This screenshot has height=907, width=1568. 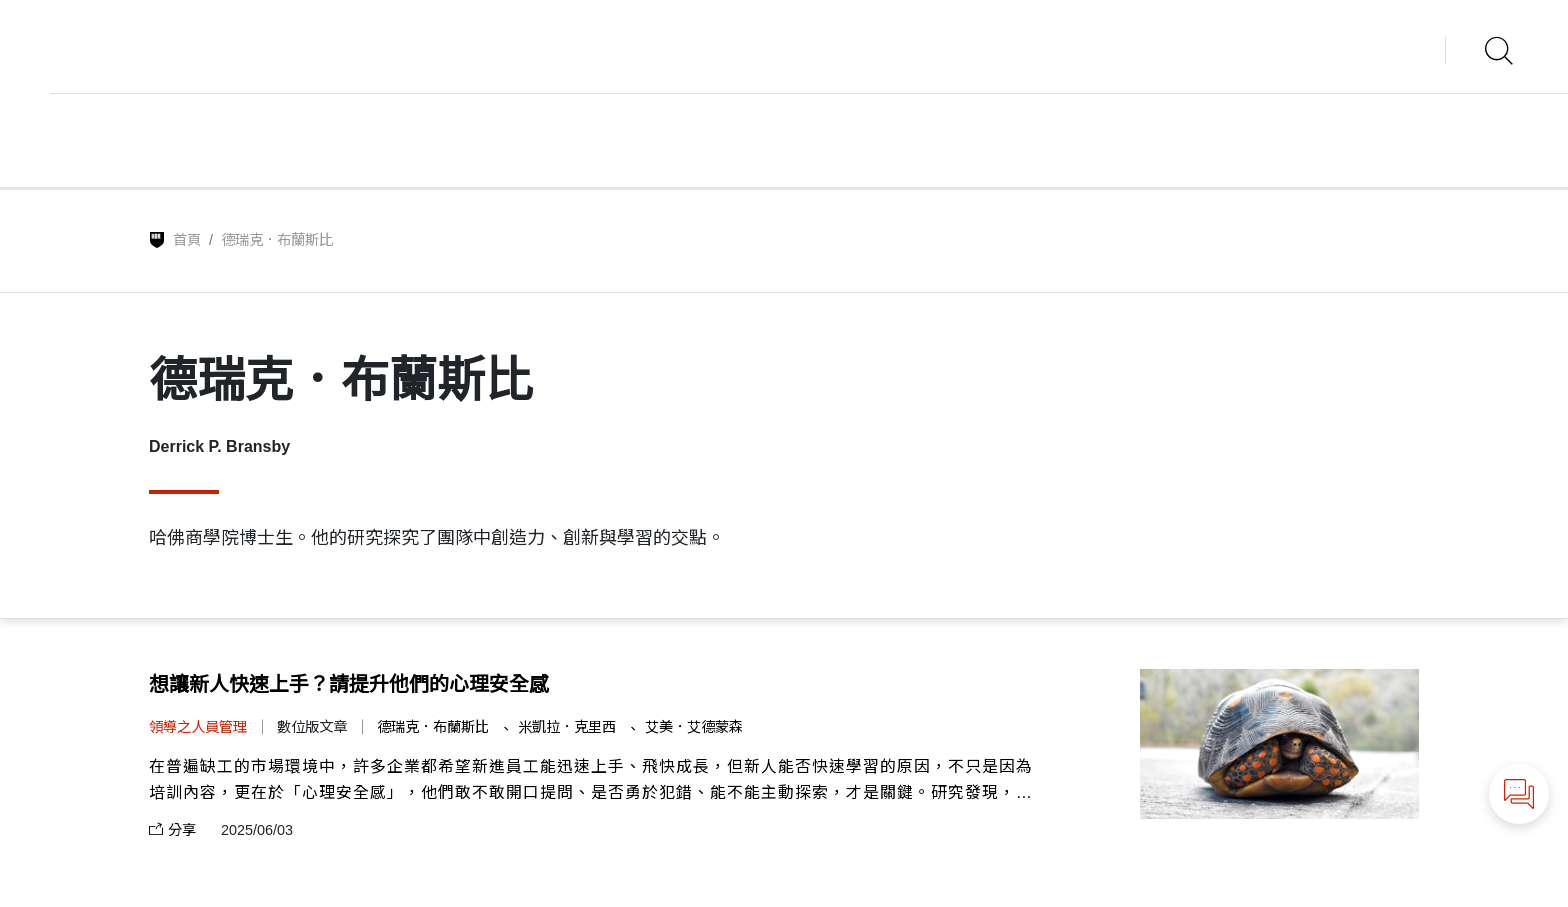 What do you see at coordinates (198, 727) in the screenshot?
I see `領導之人員管理` at bounding box center [198, 727].